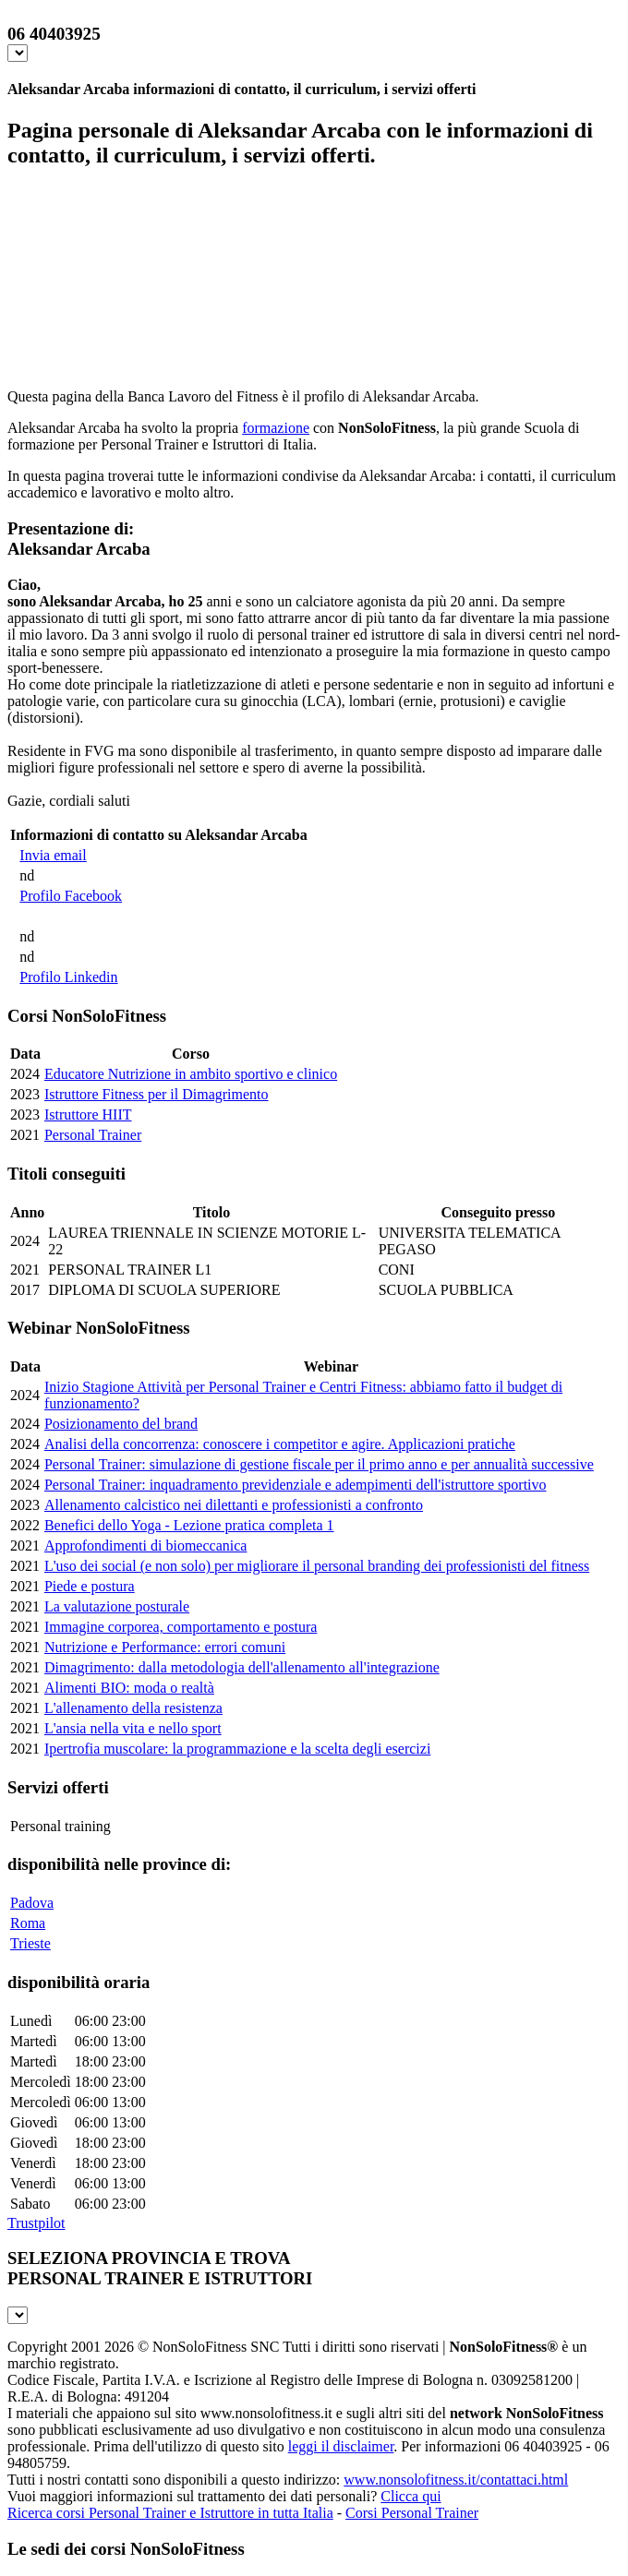 The height and width of the screenshot is (2576, 628). What do you see at coordinates (68, 977) in the screenshot?
I see `Profilo Linkedin` at bounding box center [68, 977].